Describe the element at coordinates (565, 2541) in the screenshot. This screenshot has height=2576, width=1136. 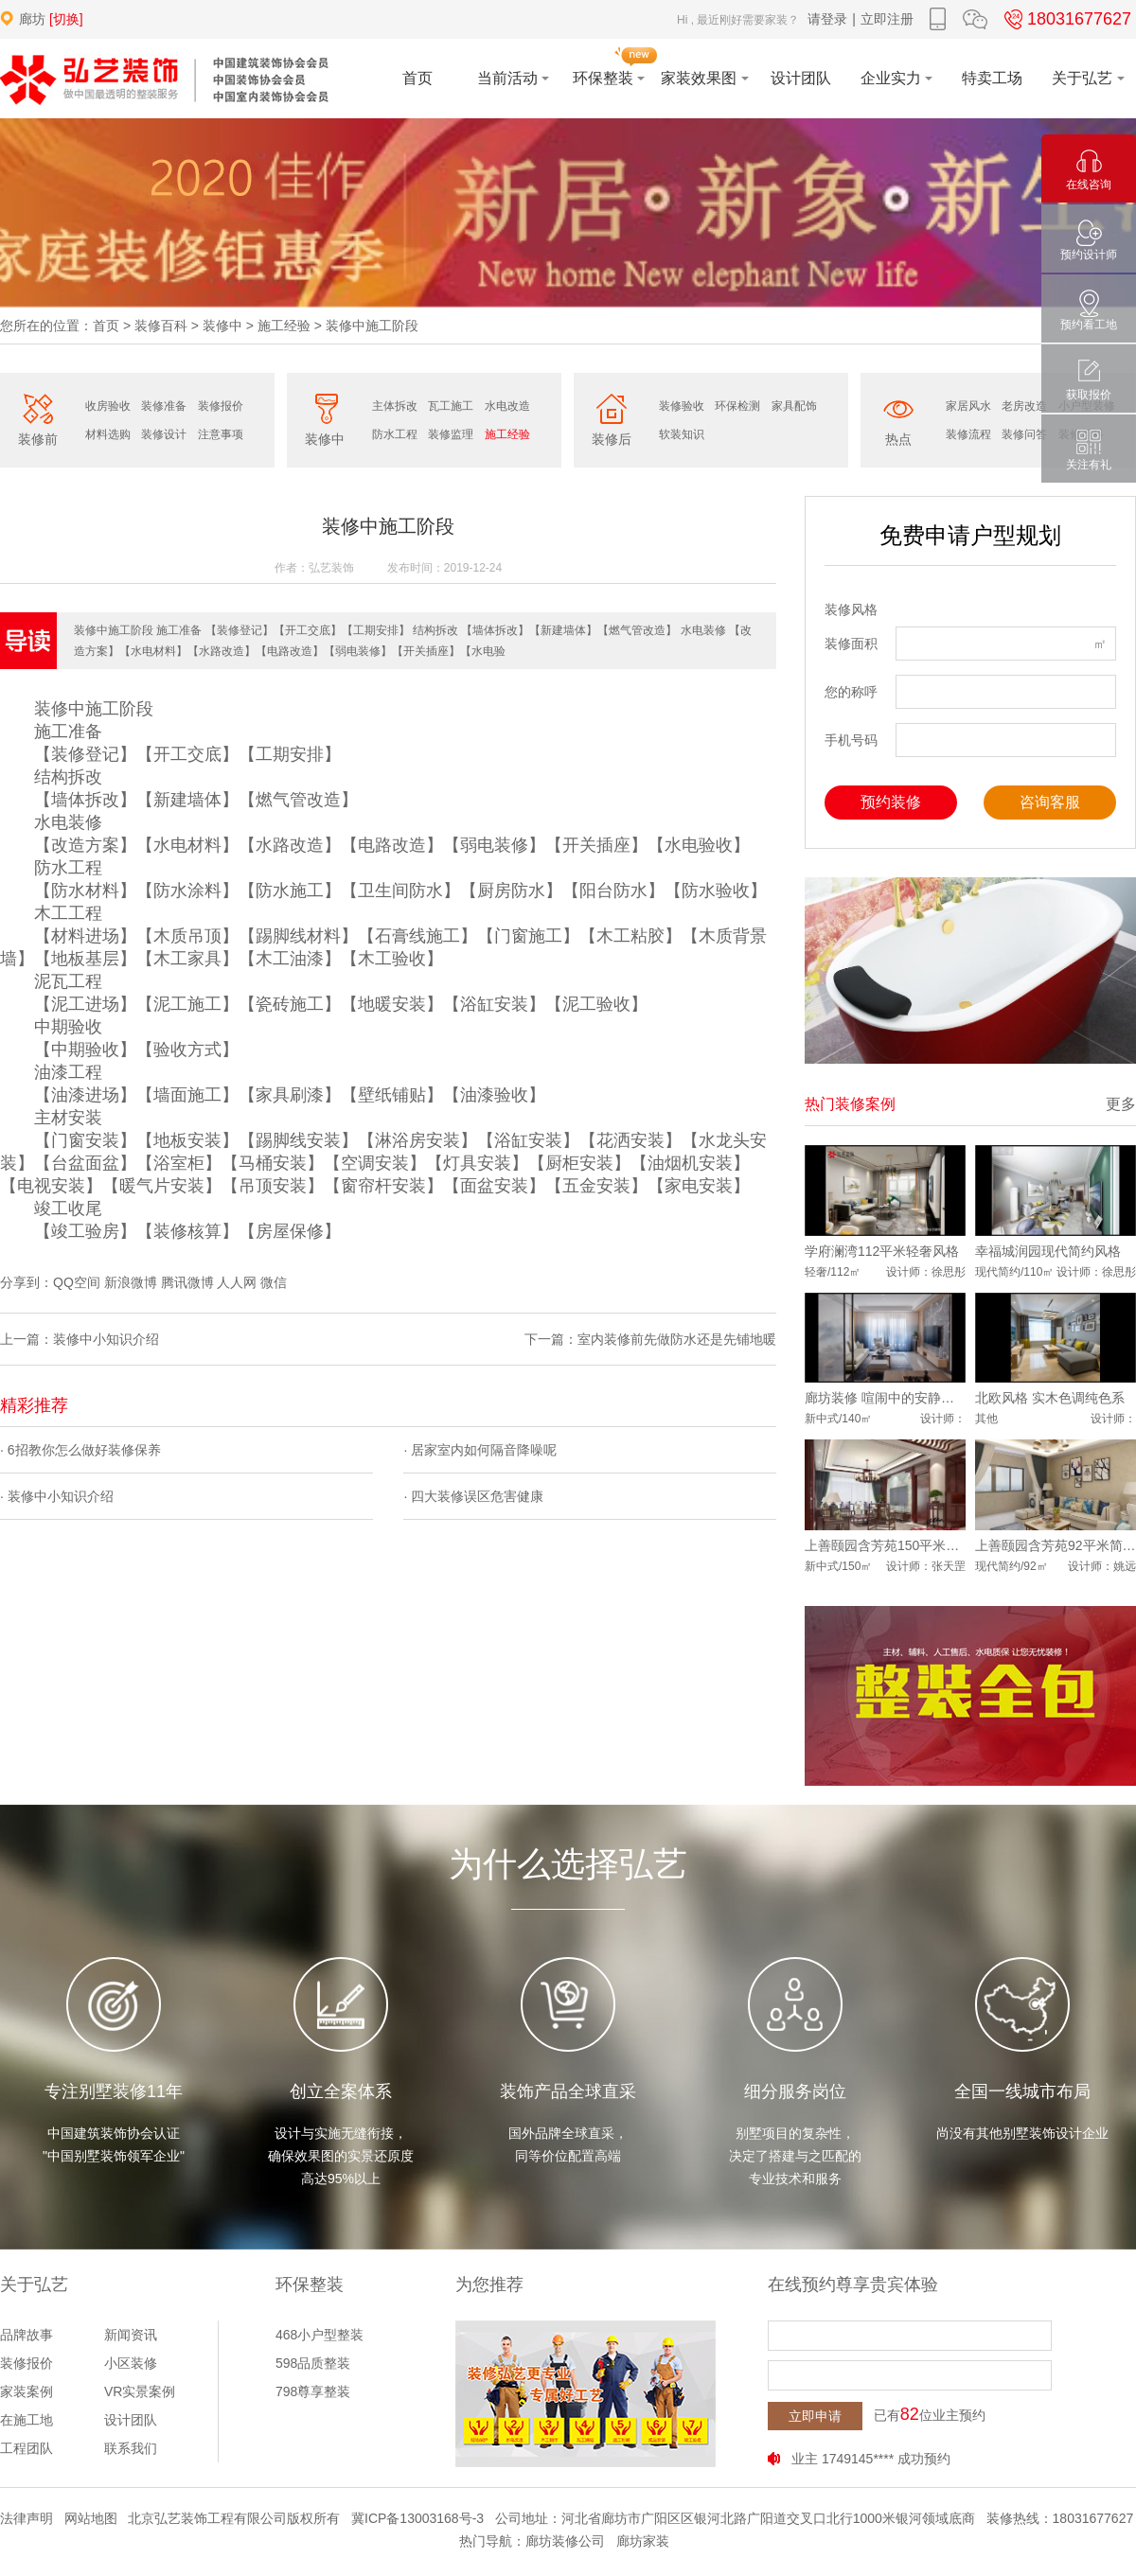
I see `廊坊装修公司` at that location.